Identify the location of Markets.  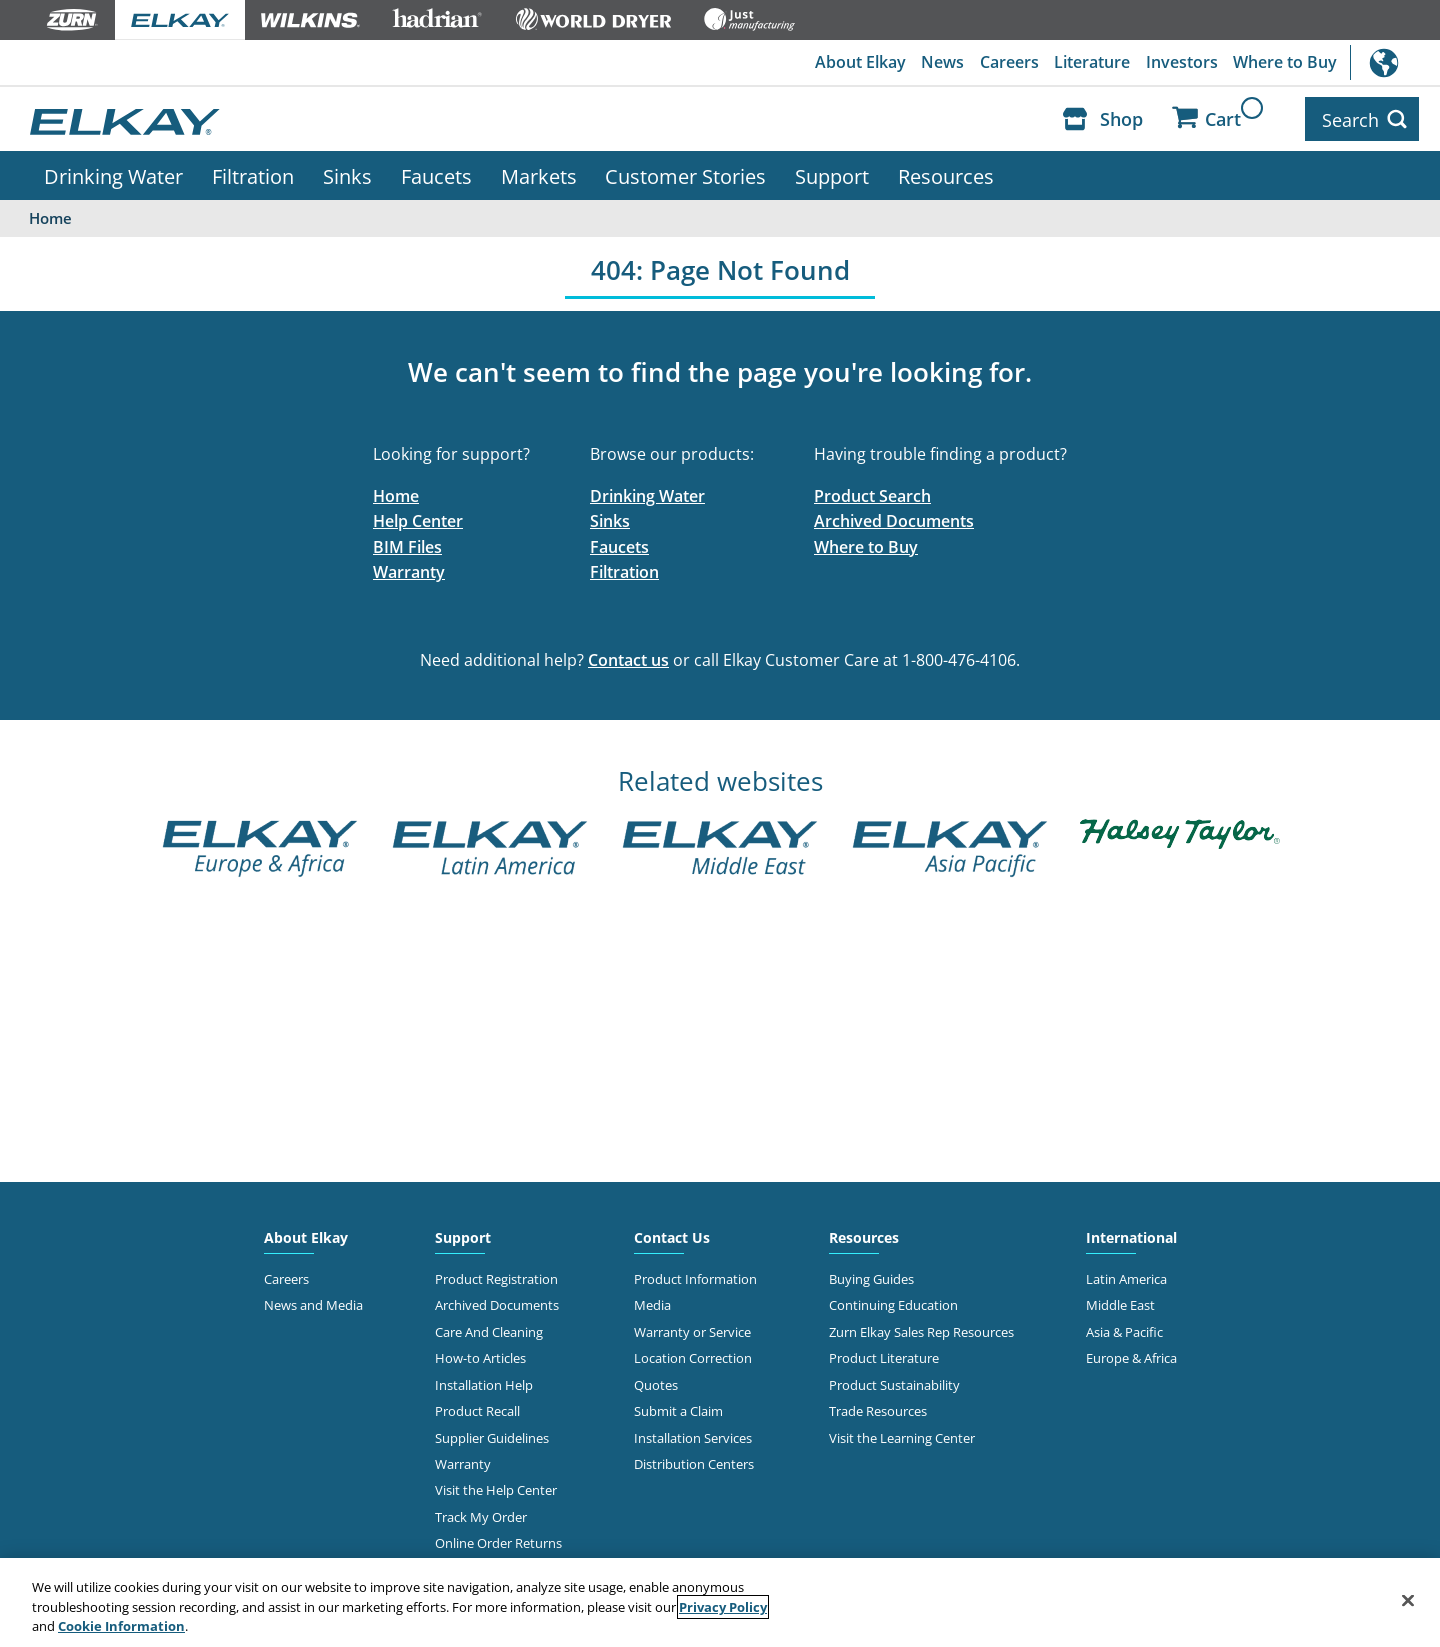
(539, 173).